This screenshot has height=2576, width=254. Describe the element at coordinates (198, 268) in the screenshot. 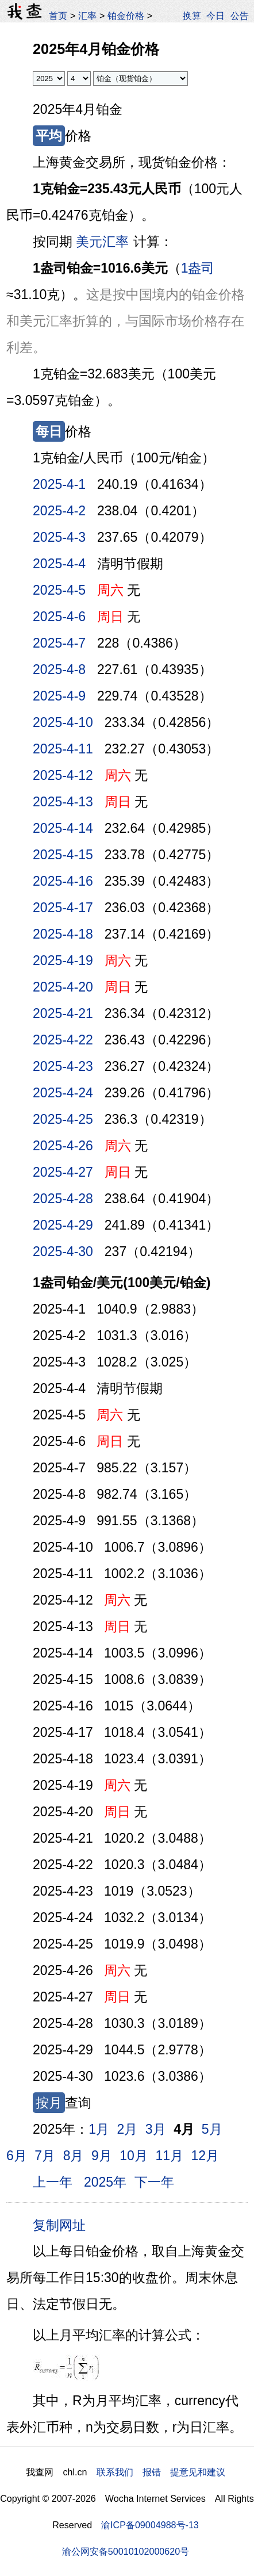

I see `1盎司` at that location.